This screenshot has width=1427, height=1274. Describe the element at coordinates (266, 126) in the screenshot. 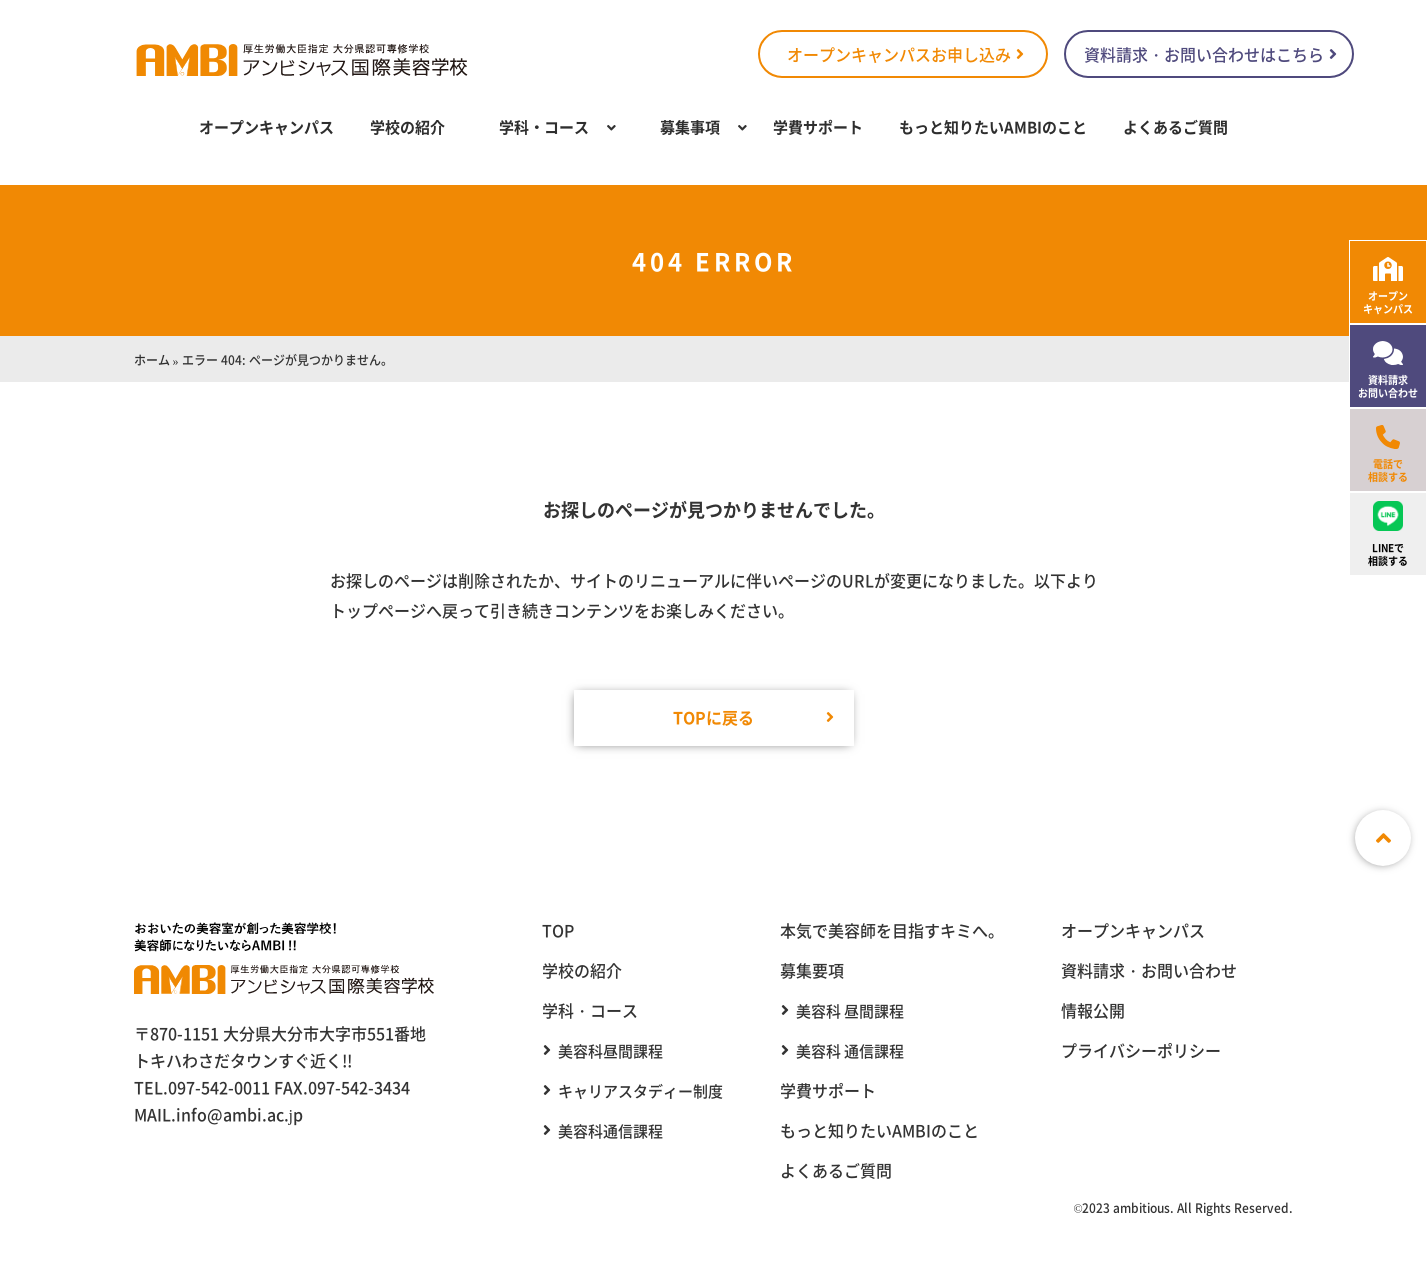

I see `オープンキャンパス` at that location.